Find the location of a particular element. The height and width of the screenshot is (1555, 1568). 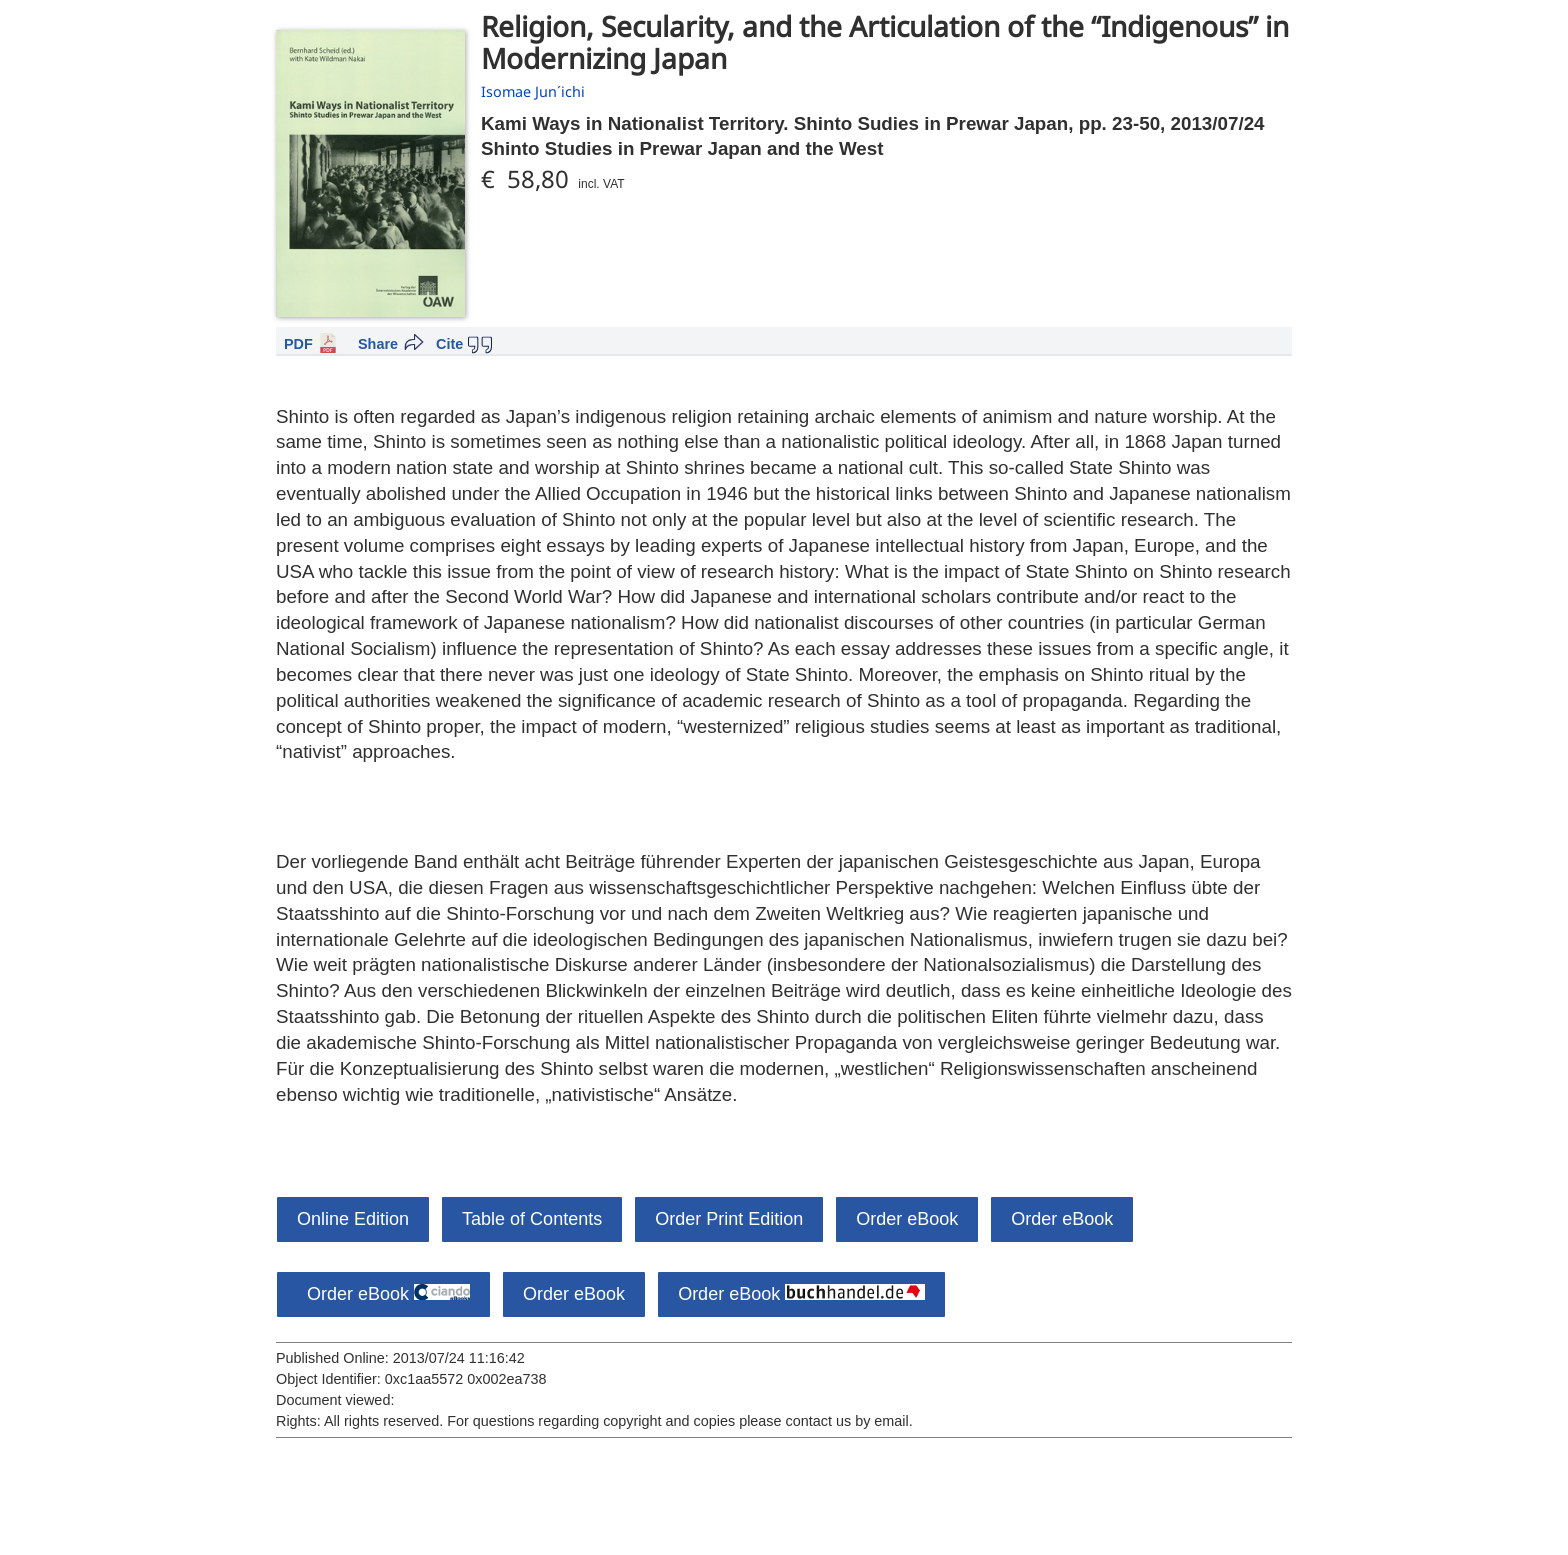

Order eBook is located at coordinates (907, 1219).